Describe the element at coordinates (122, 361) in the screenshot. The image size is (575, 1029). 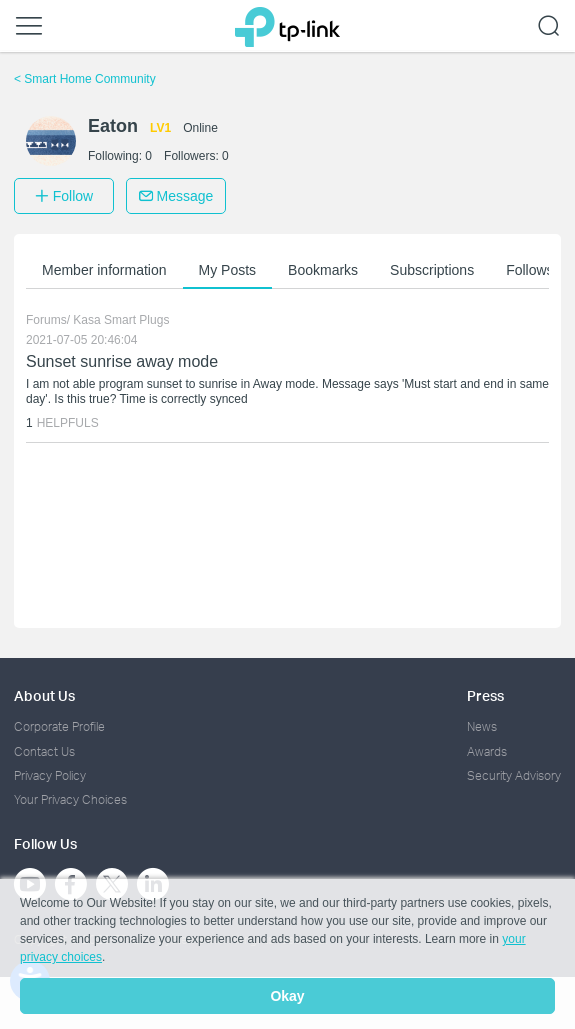
I see `Sunset sunrise away mode` at that location.